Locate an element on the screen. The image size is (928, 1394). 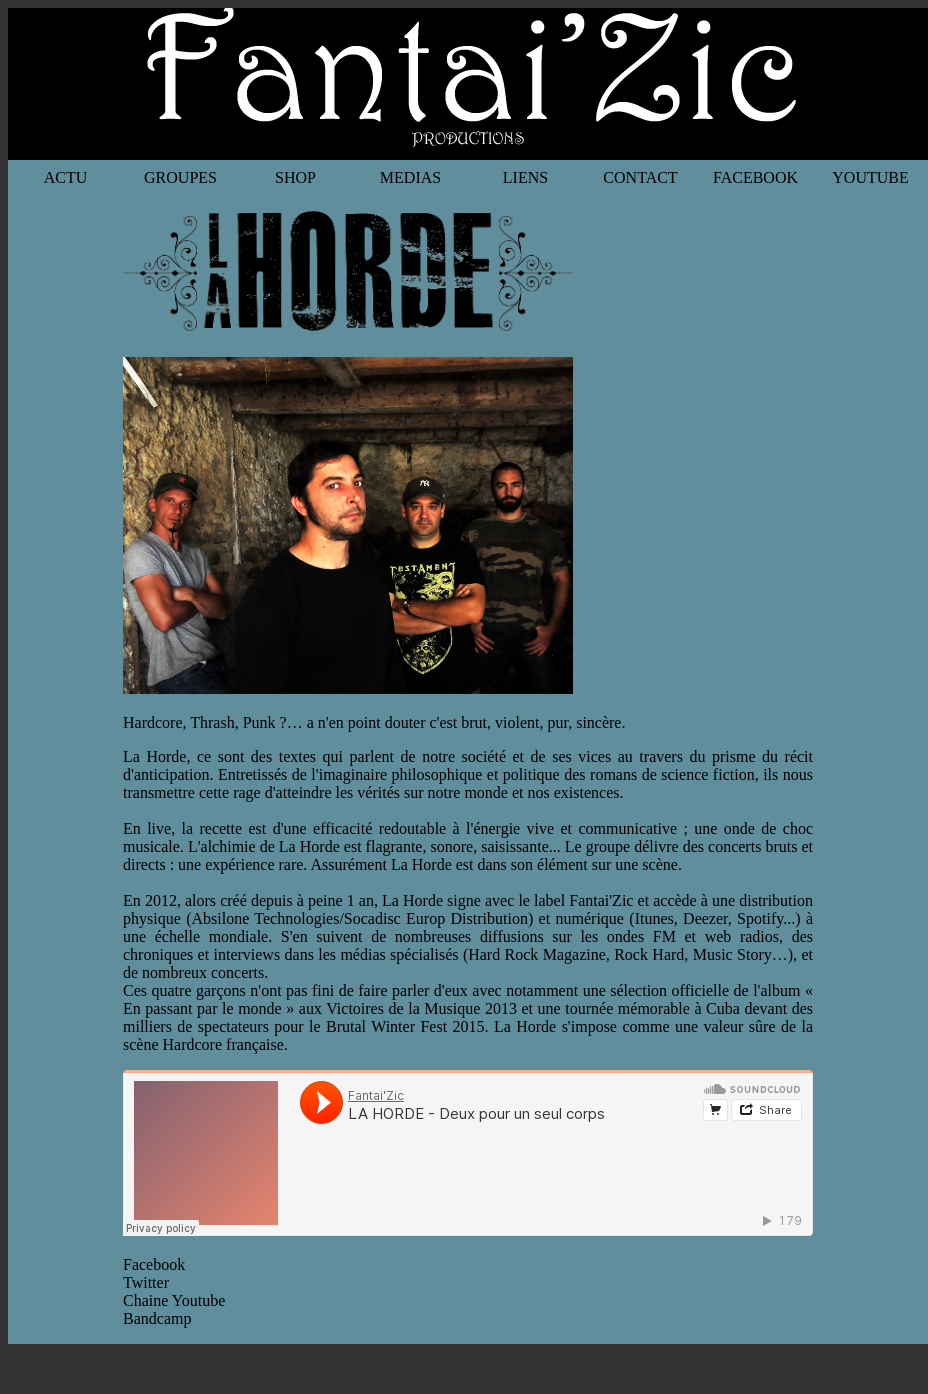
MEDIAS is located at coordinates (410, 177).